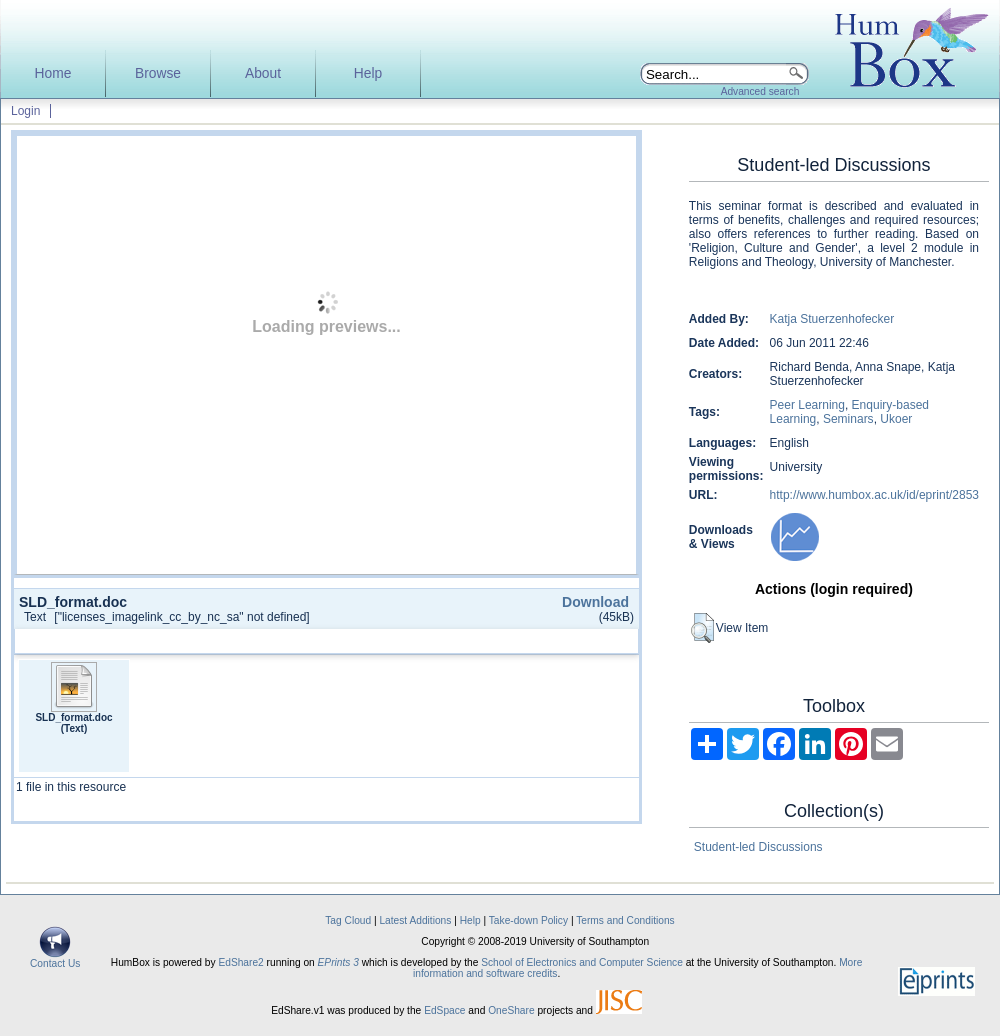 This screenshot has height=1036, width=1000. Describe the element at coordinates (874, 495) in the screenshot. I see `http://www.humbox.ac.uk/id/eprint/2853` at that location.